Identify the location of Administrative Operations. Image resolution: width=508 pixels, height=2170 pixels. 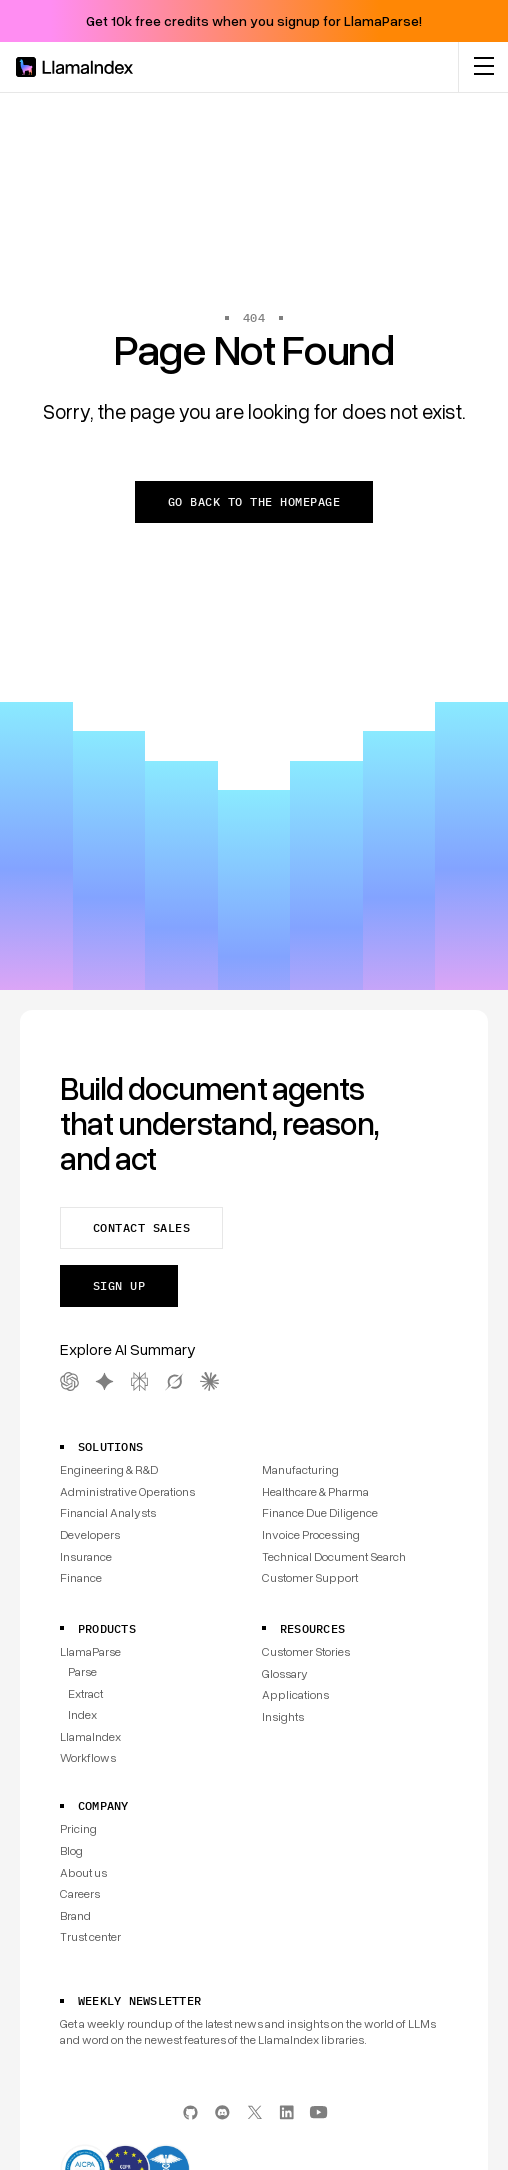
(127, 1491).